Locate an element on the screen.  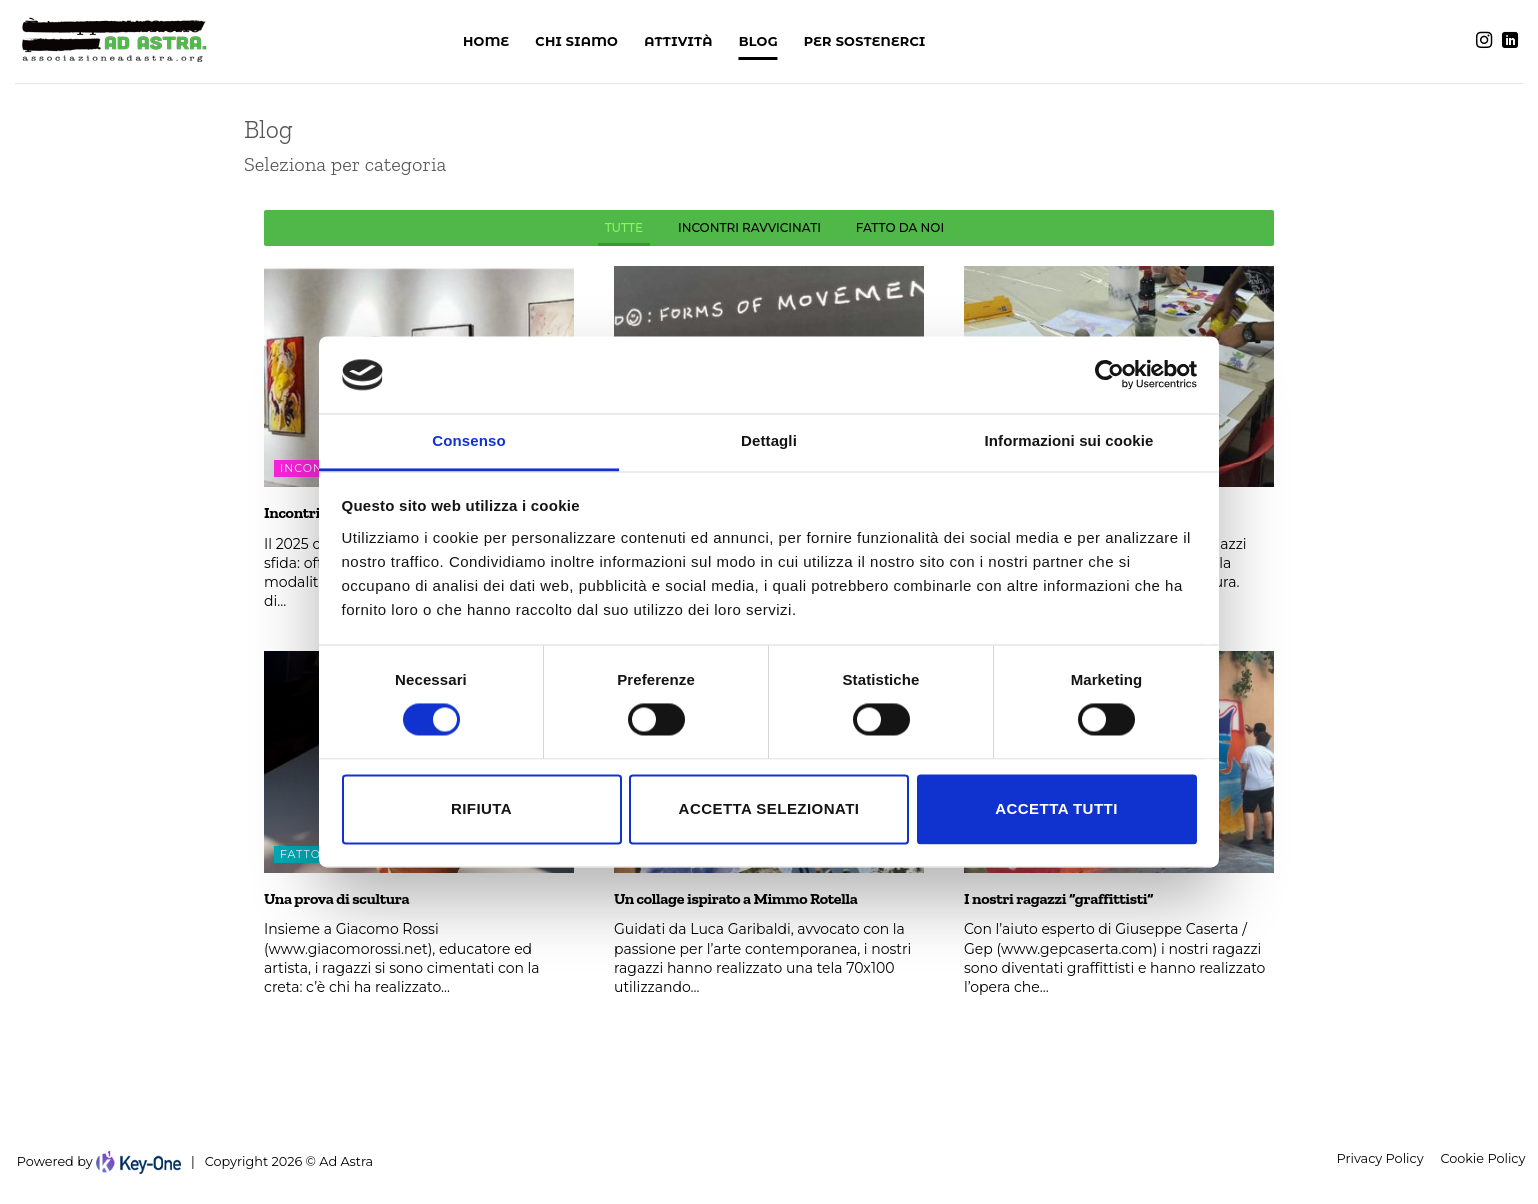
Informazioni sui cookie [tab] is located at coordinates (1069, 440).